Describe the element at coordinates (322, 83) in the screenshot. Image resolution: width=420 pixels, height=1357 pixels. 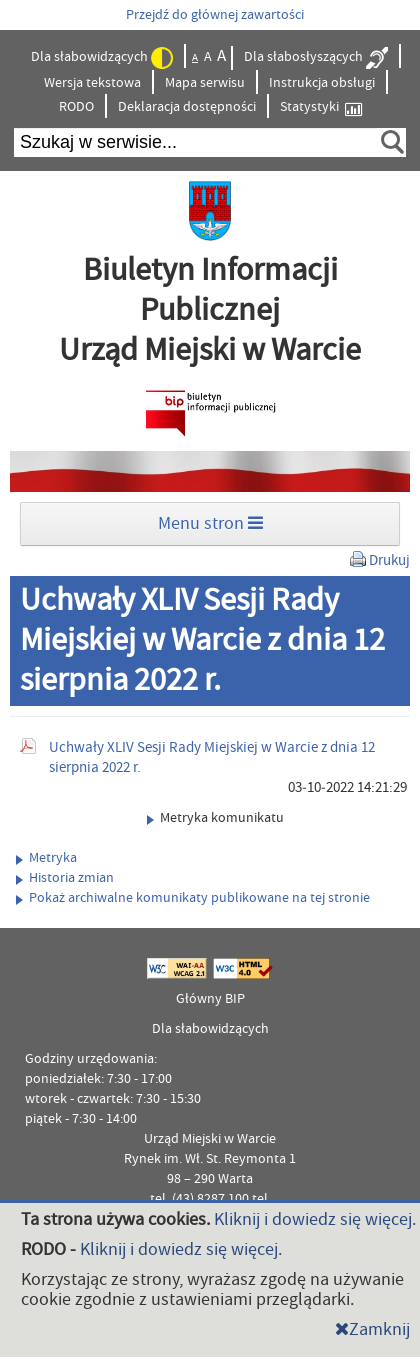
I see `Instrukcja obsługi` at that location.